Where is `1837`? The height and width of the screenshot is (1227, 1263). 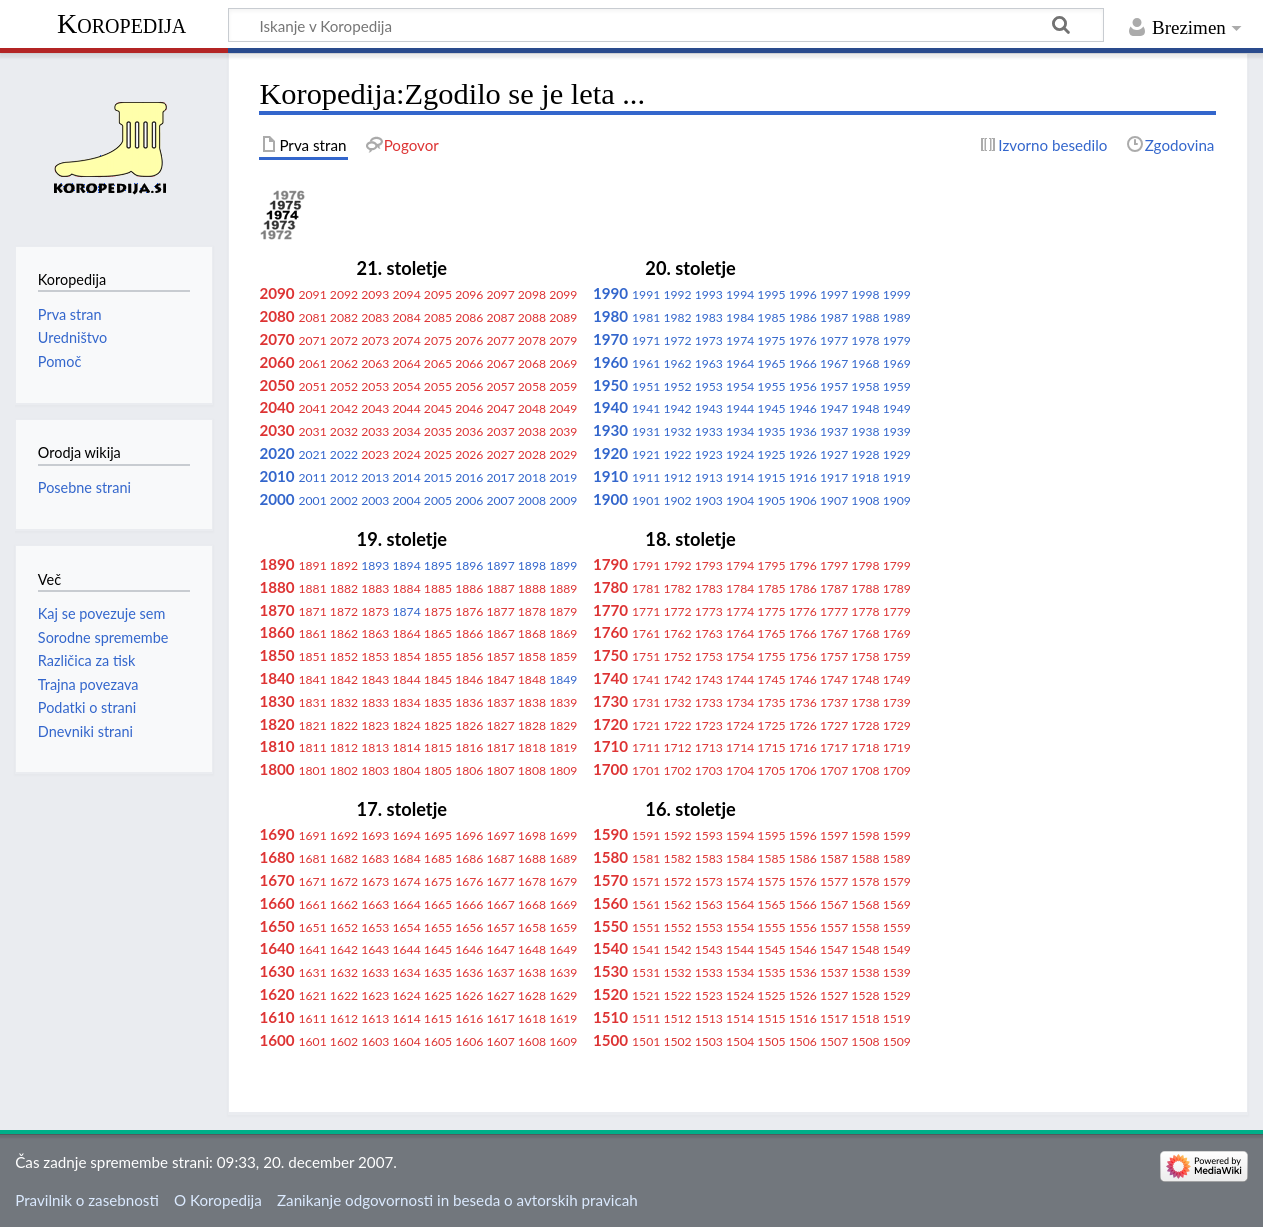
1837 is located at coordinates (500, 702).